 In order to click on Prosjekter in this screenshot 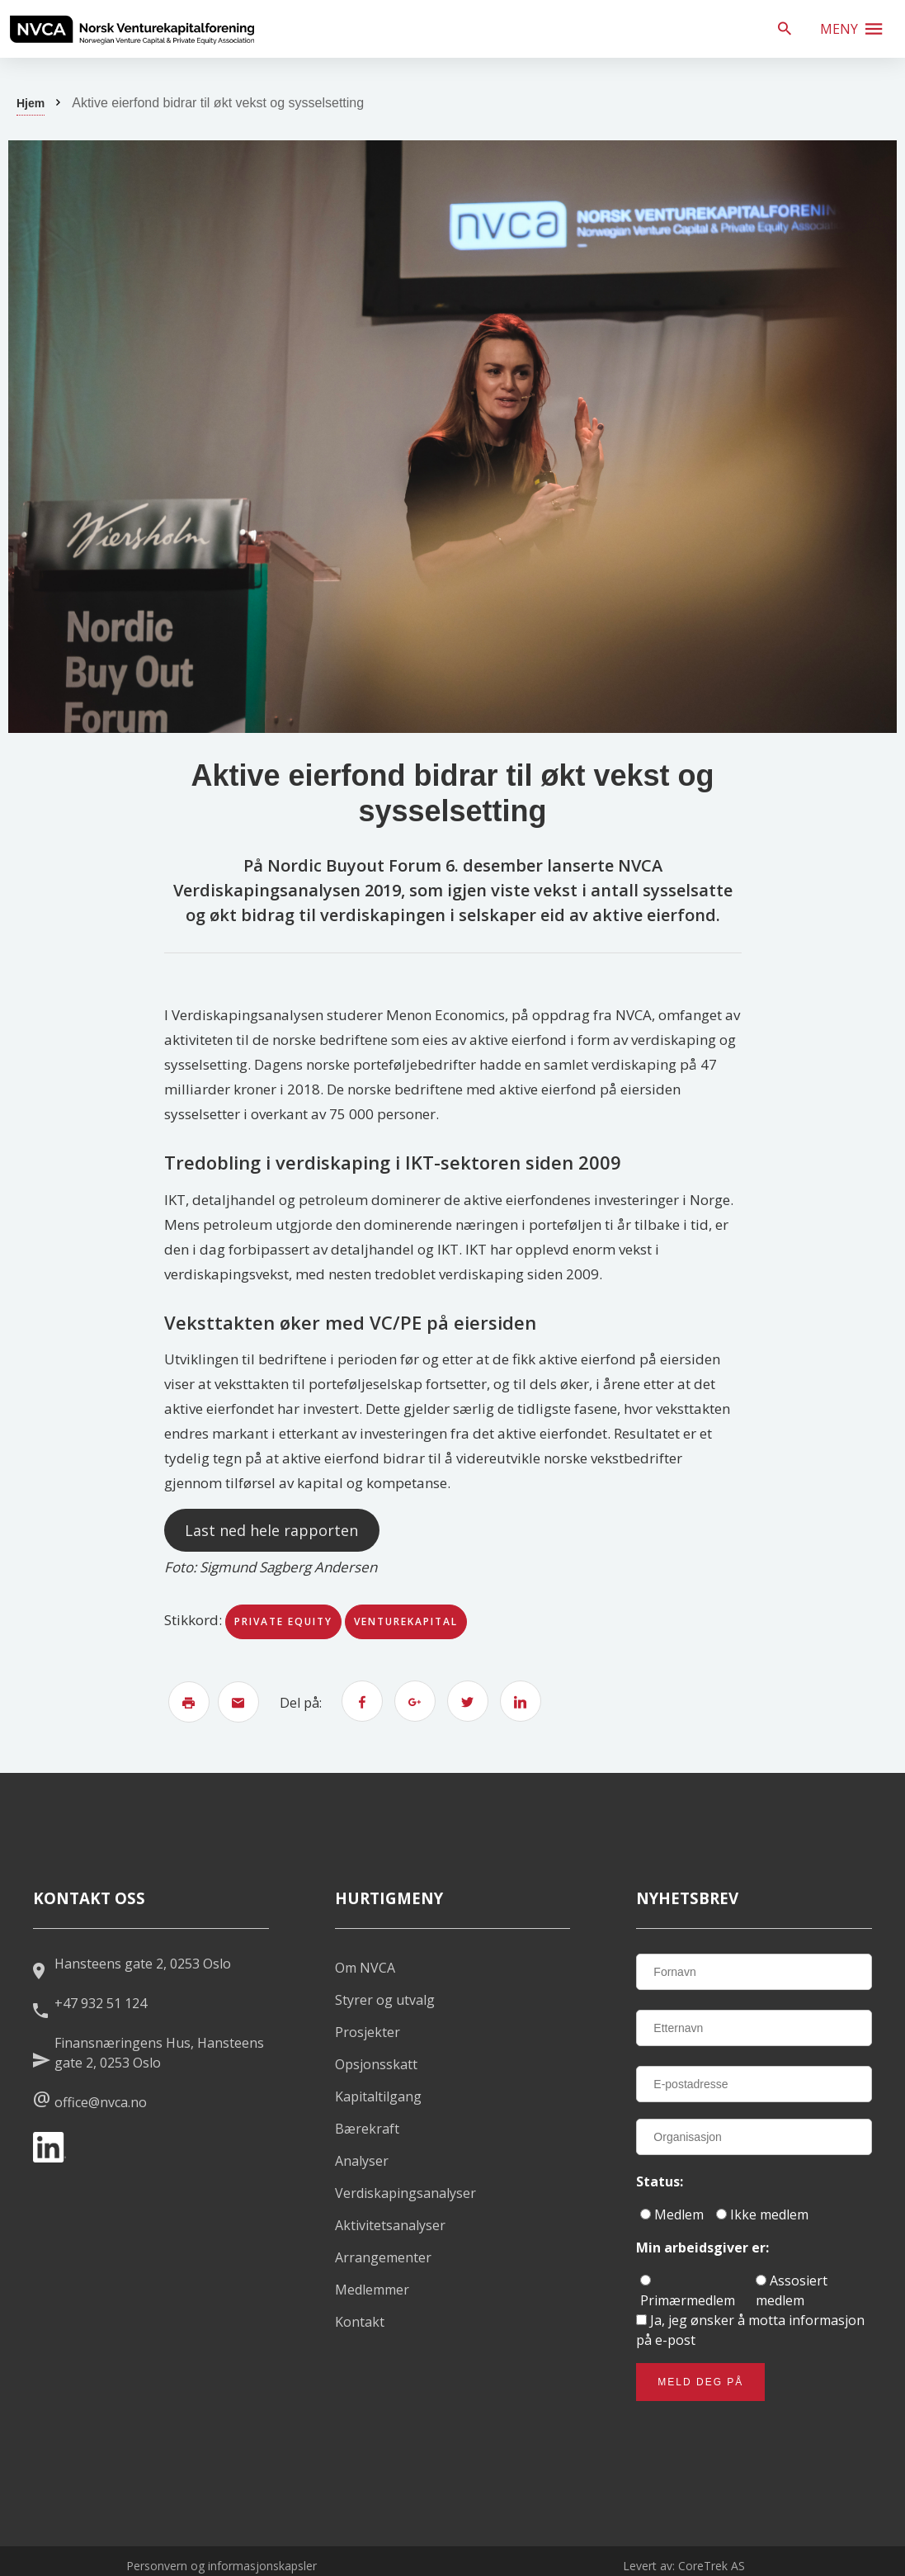, I will do `click(367, 2032)`.